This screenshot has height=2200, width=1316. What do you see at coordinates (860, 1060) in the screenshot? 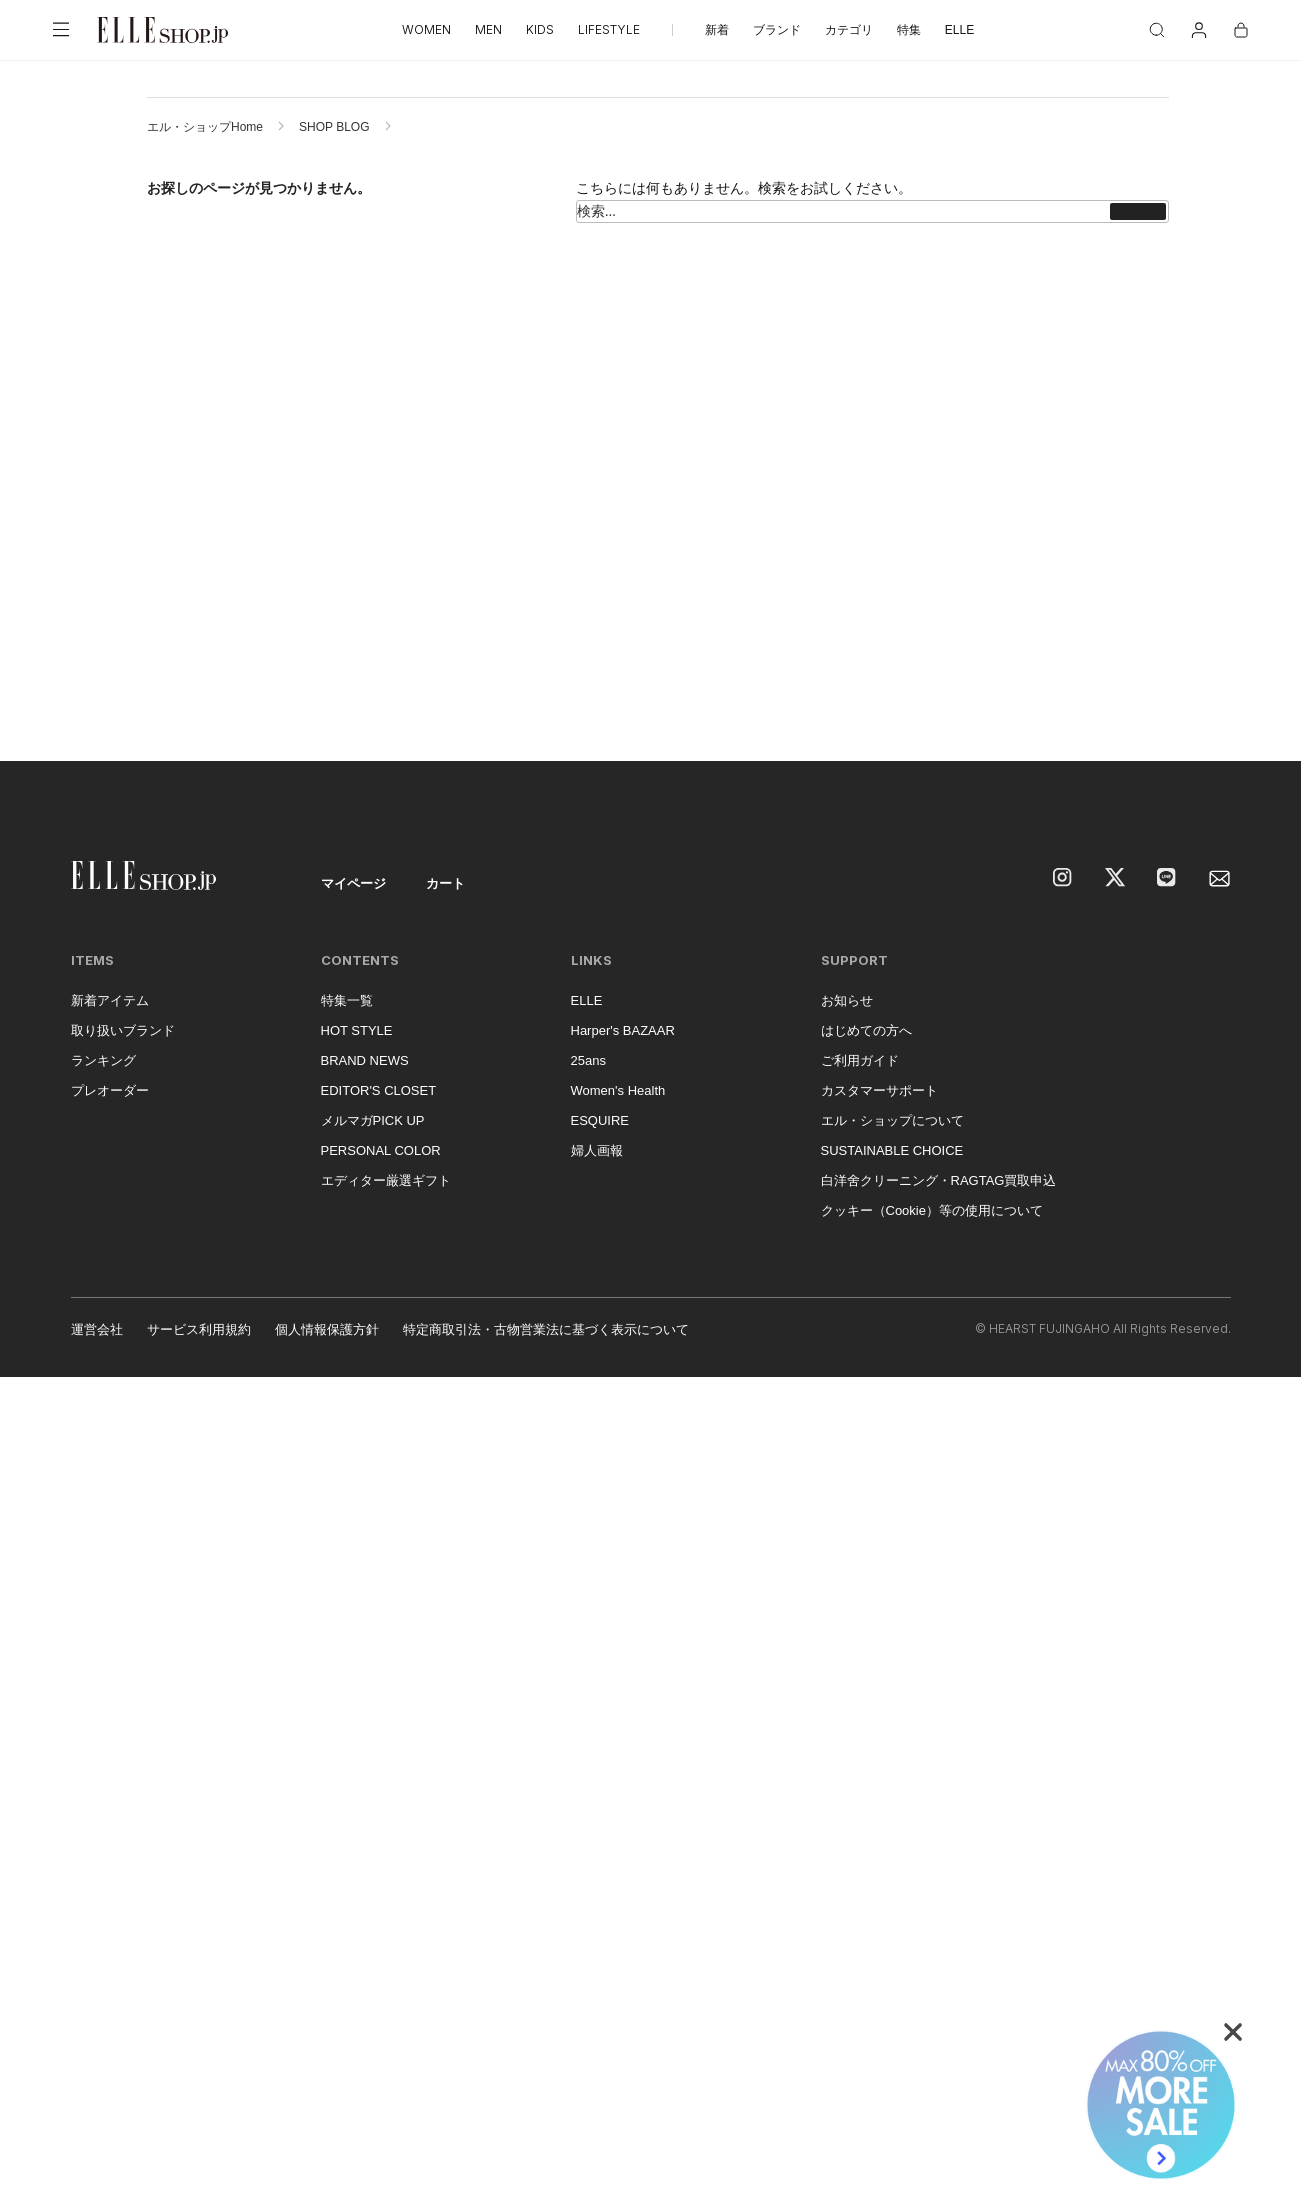
I see `ご利用ガイド` at bounding box center [860, 1060].